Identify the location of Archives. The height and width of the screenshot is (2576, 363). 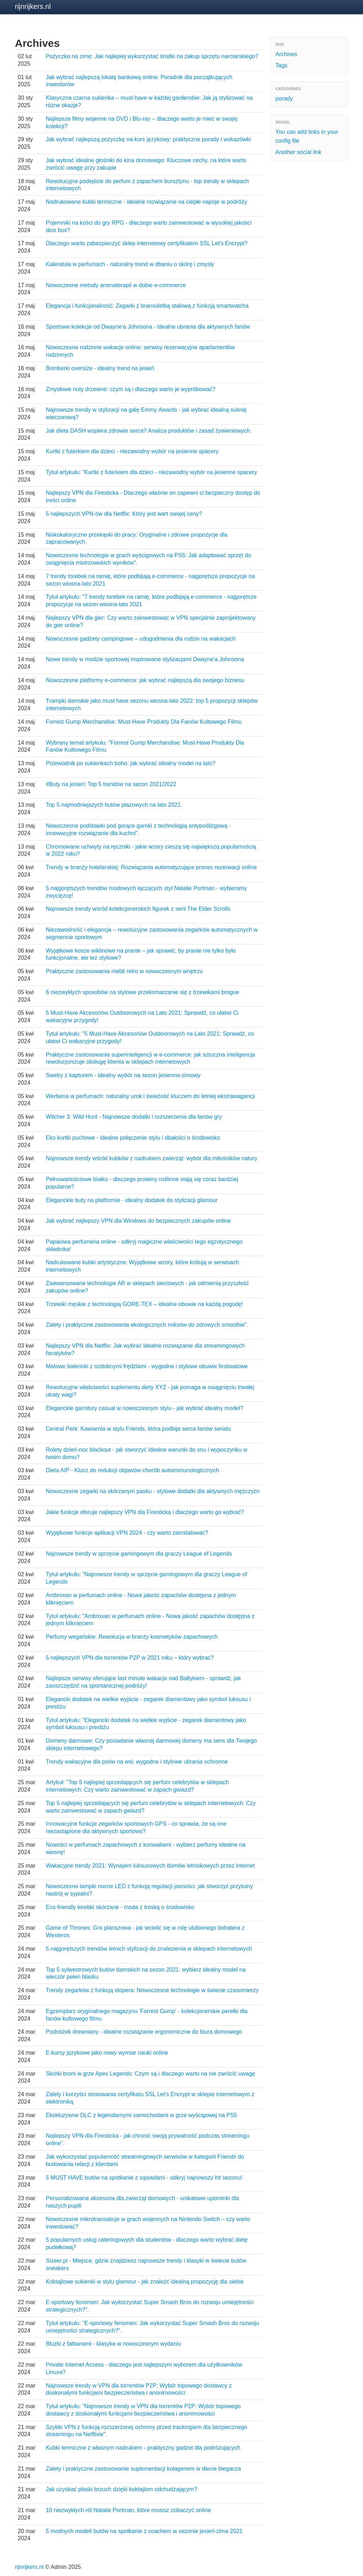
(286, 54).